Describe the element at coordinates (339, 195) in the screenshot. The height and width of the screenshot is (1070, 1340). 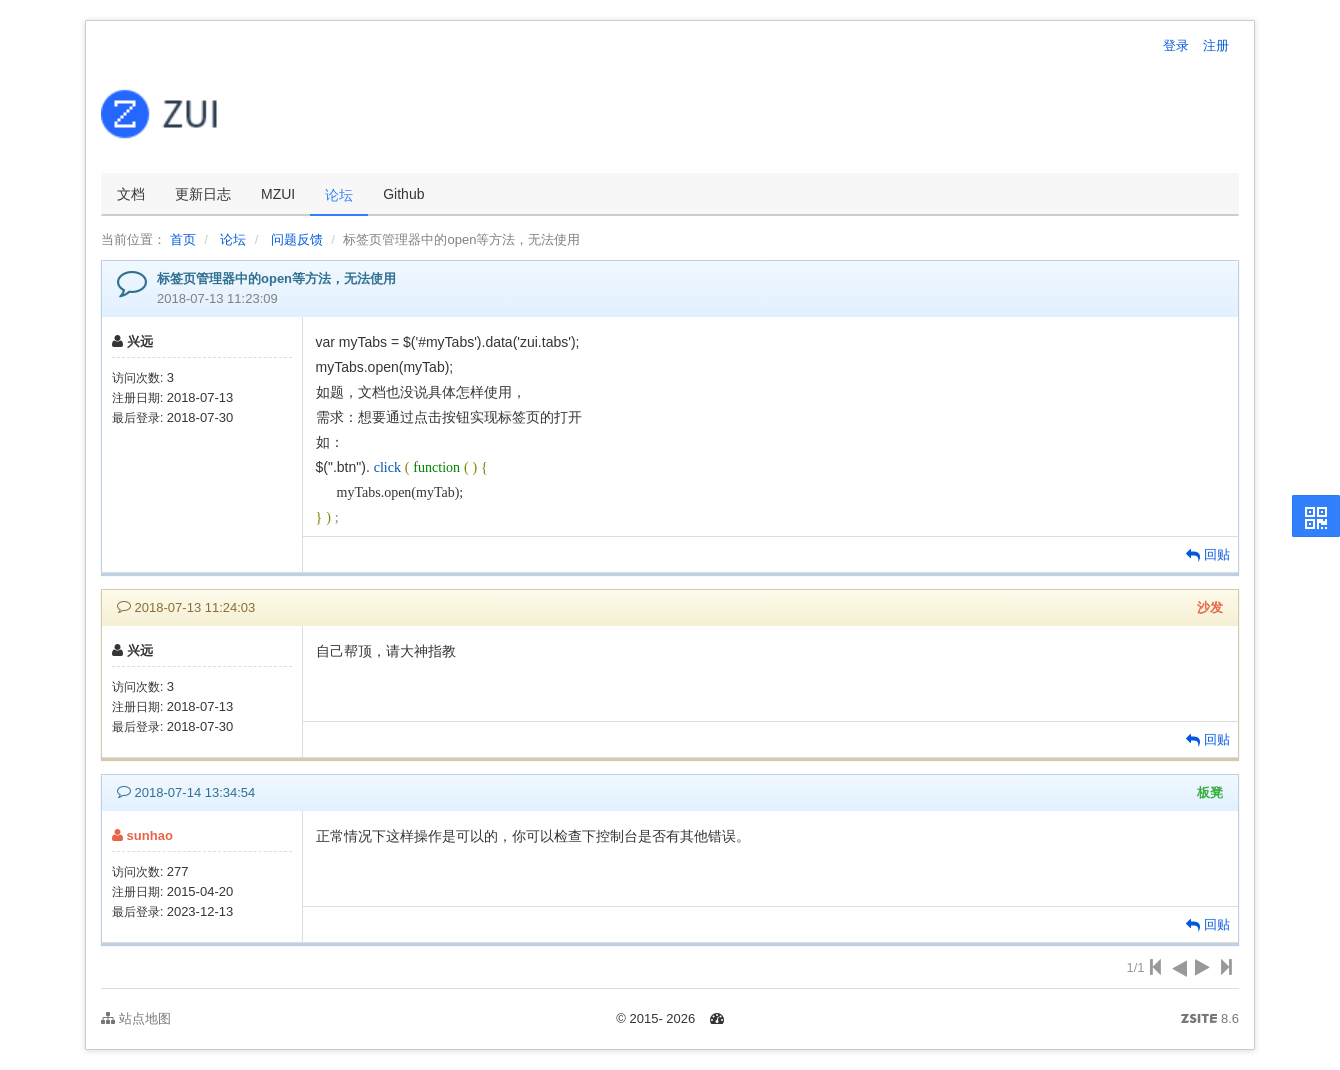
I see `论坛` at that location.